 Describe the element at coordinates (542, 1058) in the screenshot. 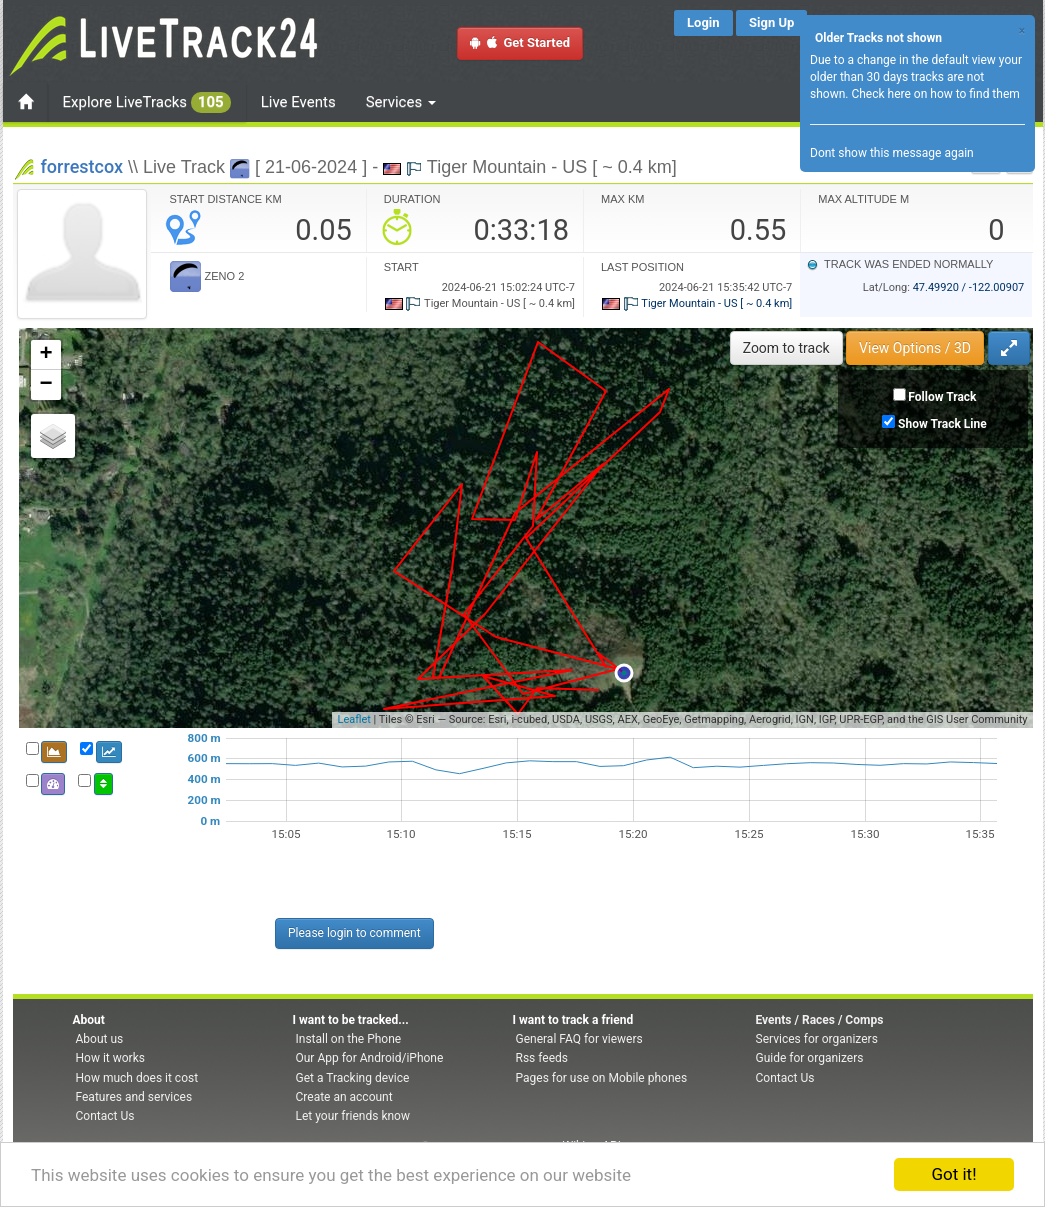

I see `Rss feeds` at that location.